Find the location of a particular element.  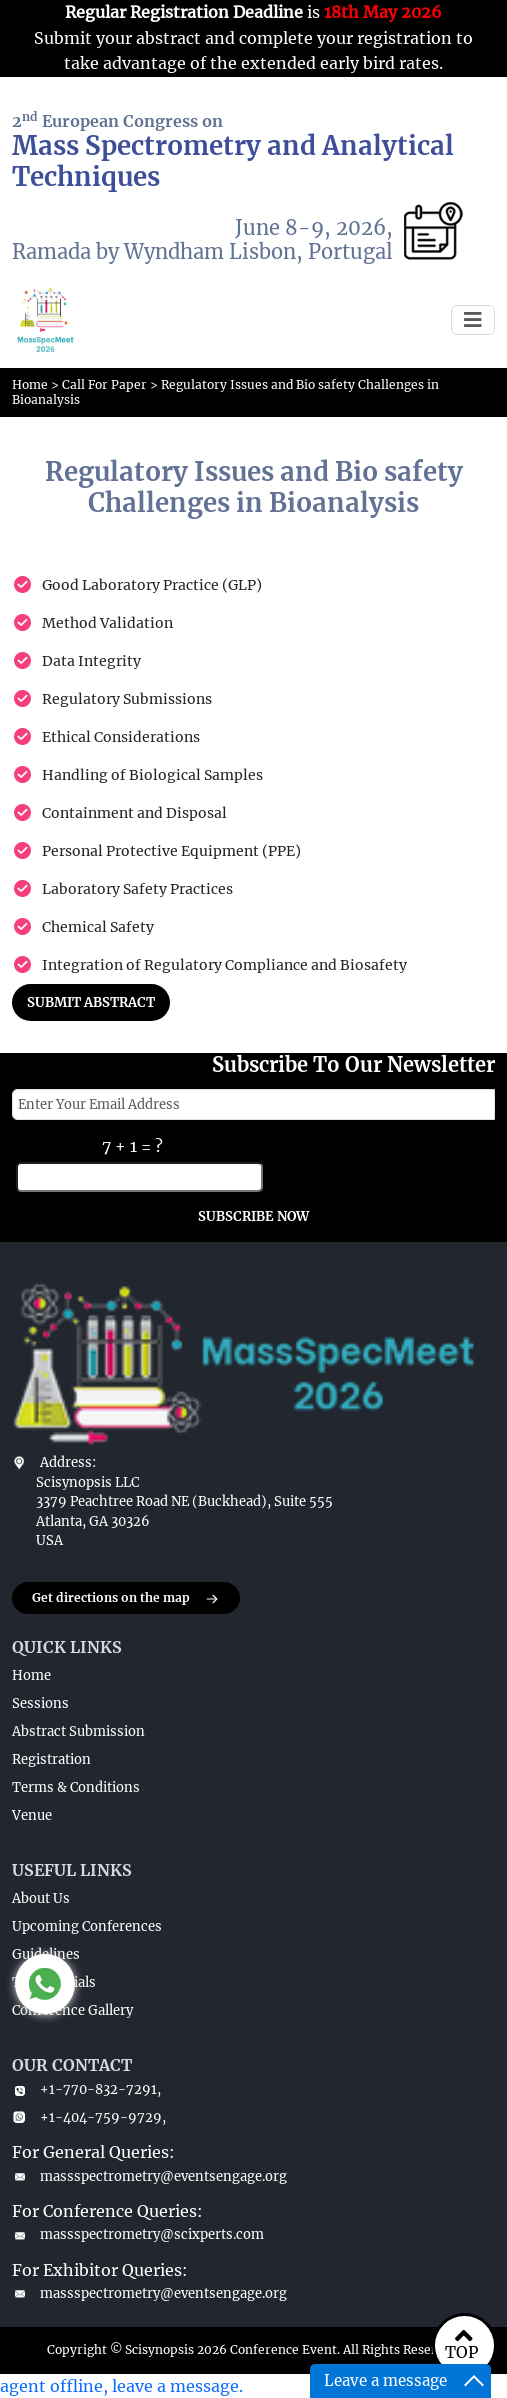

Call For Paper is located at coordinates (104, 384).